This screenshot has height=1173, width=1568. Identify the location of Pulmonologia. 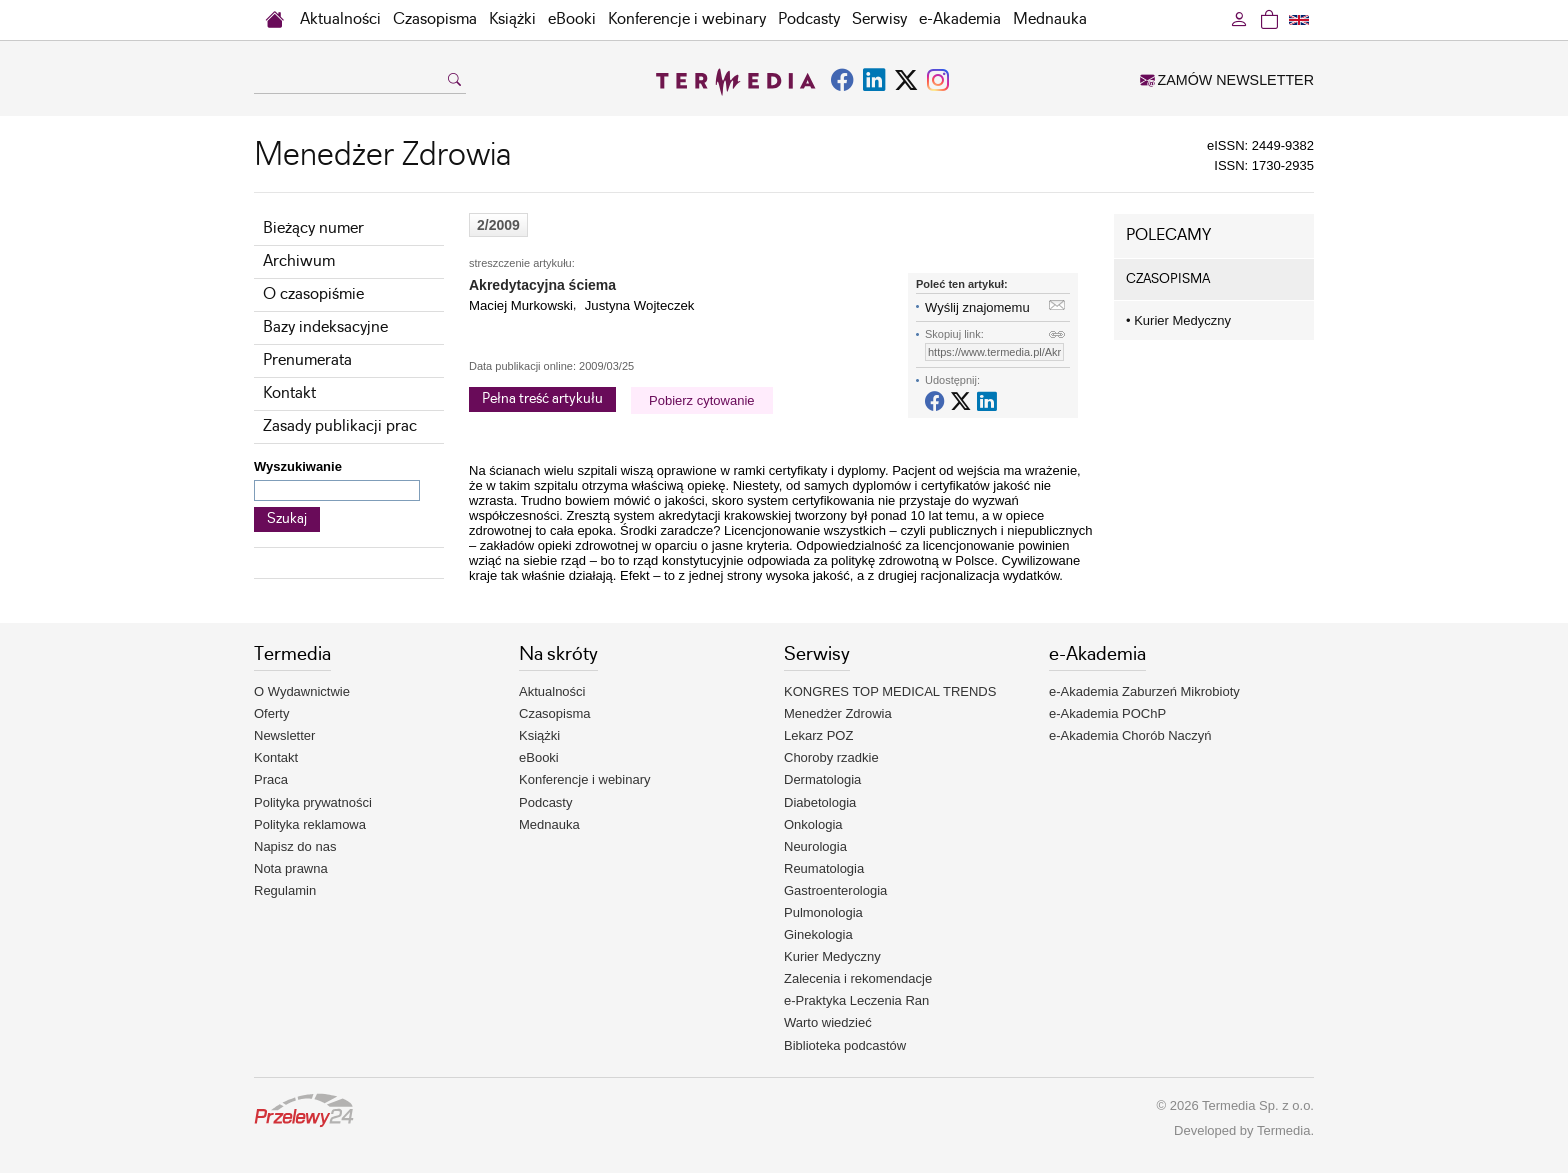
(823, 912).